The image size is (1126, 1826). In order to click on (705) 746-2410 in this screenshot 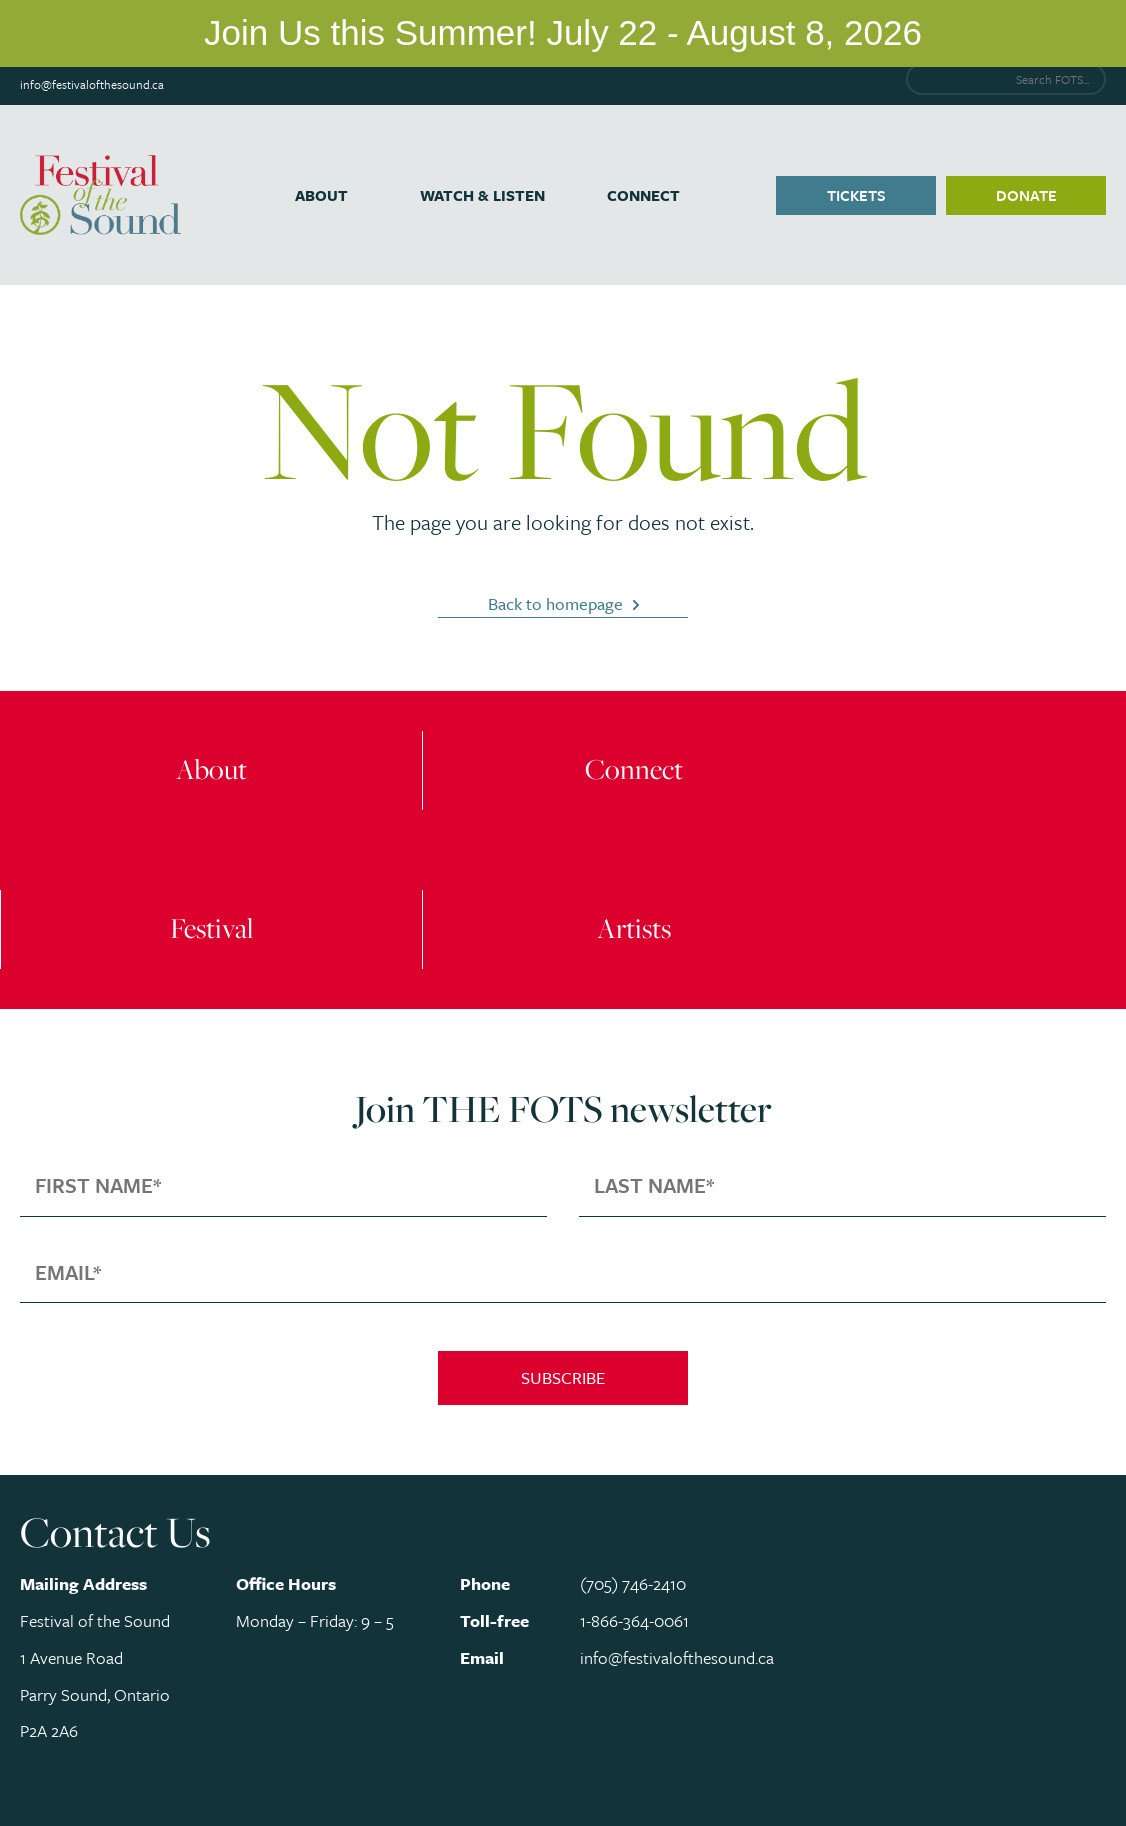, I will do `click(633, 1583)`.